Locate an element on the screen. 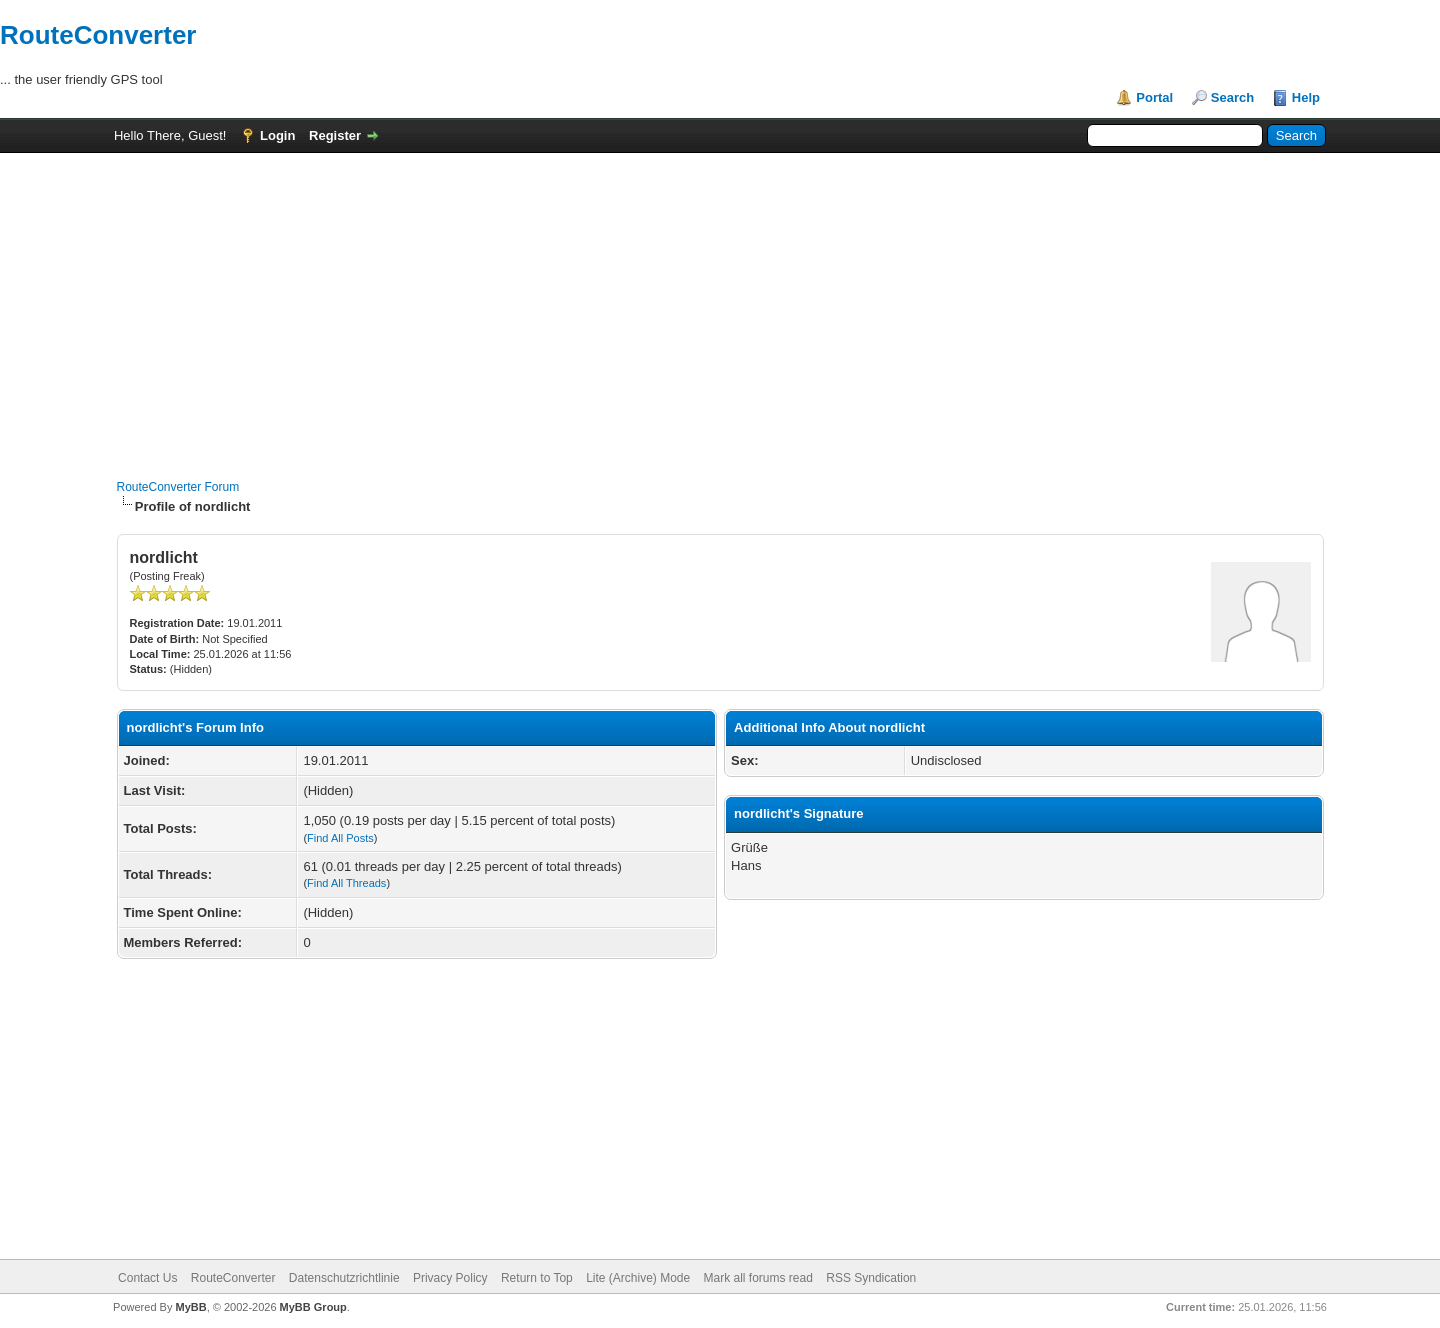  Mark all forums read is located at coordinates (758, 1278).